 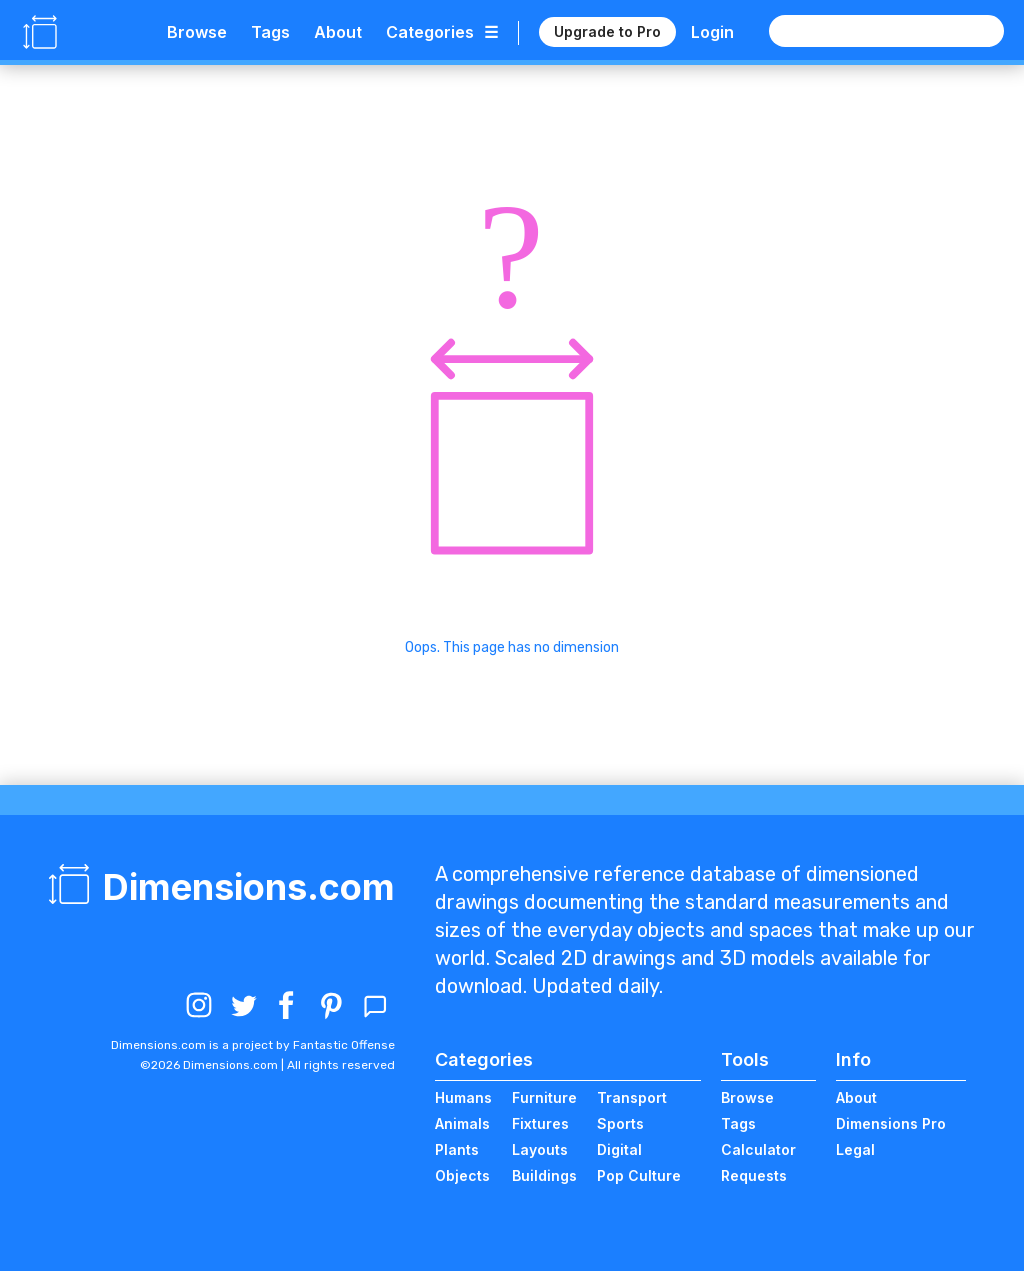 What do you see at coordinates (197, 32) in the screenshot?
I see `Browse` at bounding box center [197, 32].